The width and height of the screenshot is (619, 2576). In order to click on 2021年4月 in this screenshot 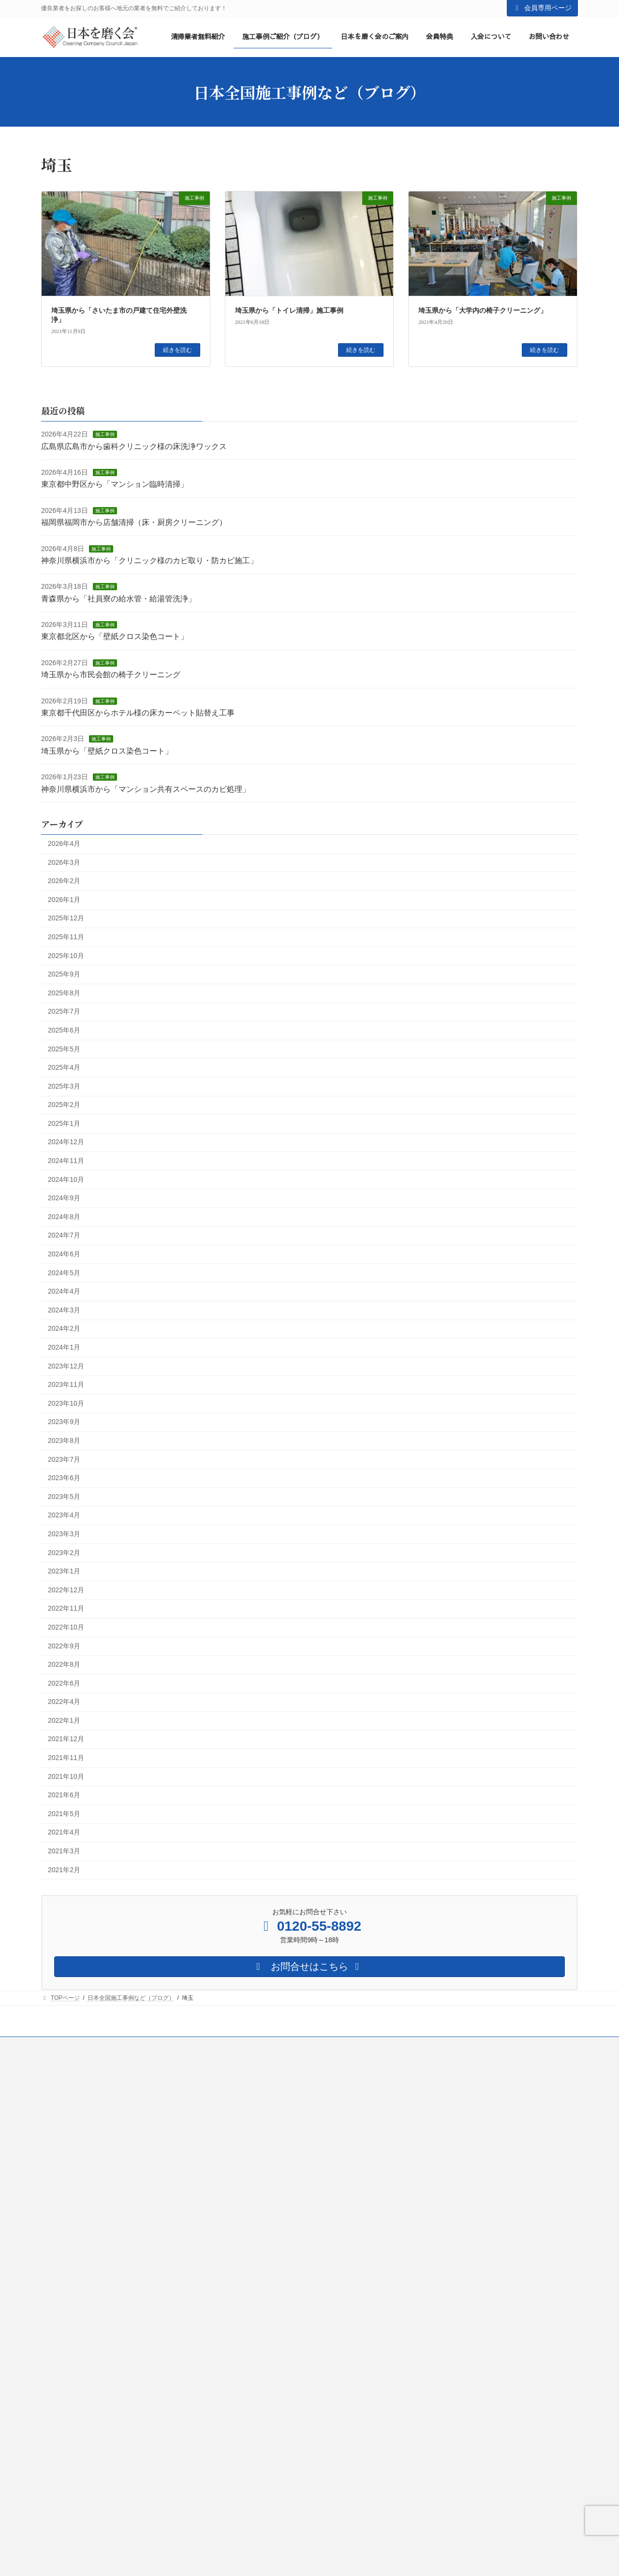, I will do `click(64, 1832)`.